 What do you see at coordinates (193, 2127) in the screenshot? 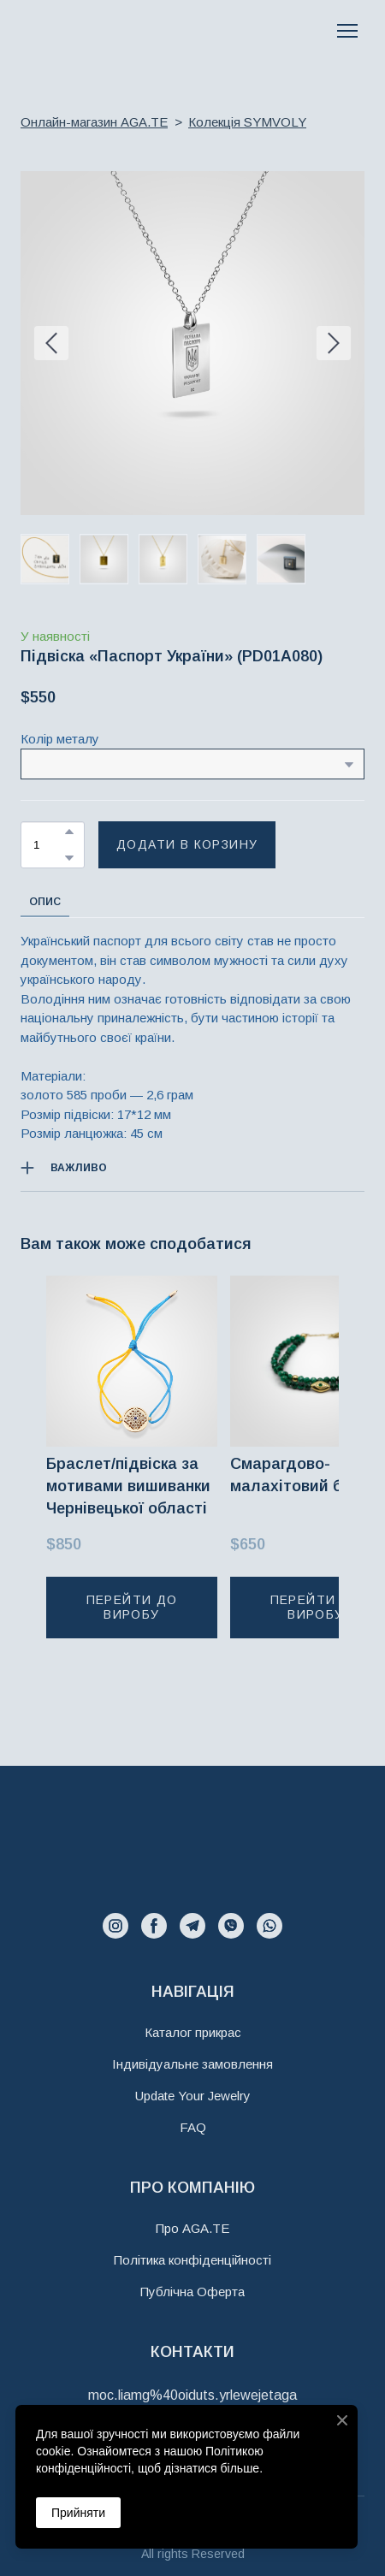
I see `FAQ` at bounding box center [193, 2127].